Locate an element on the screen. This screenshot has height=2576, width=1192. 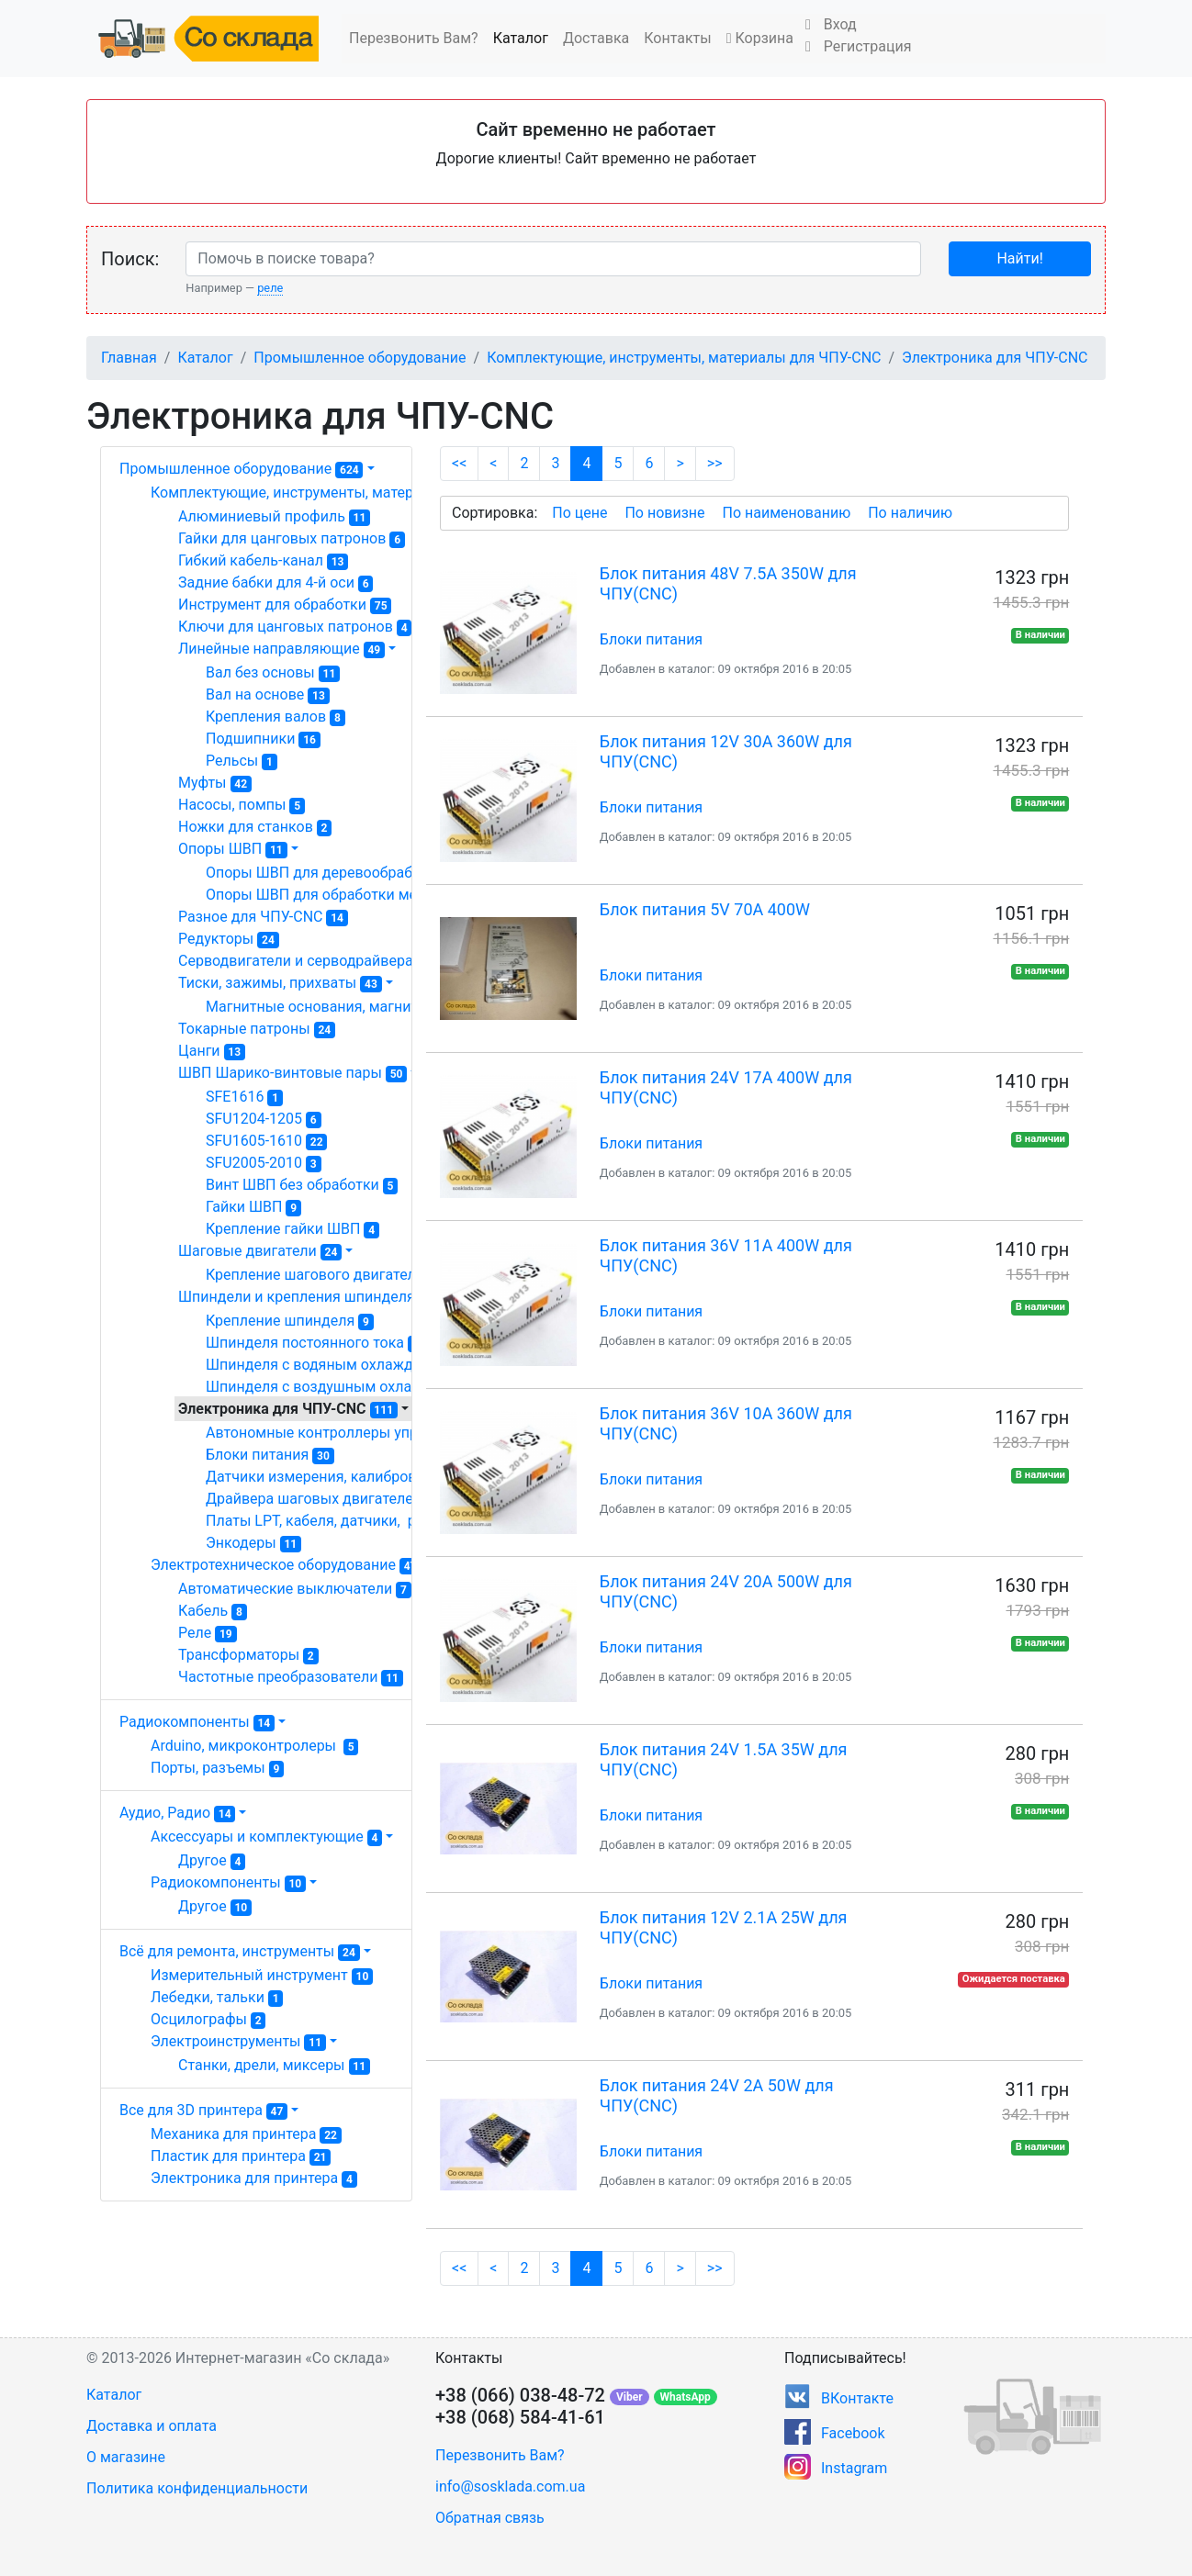
Платы LPT, кабеля, датчики, разное is located at coordinates (343, 1521).